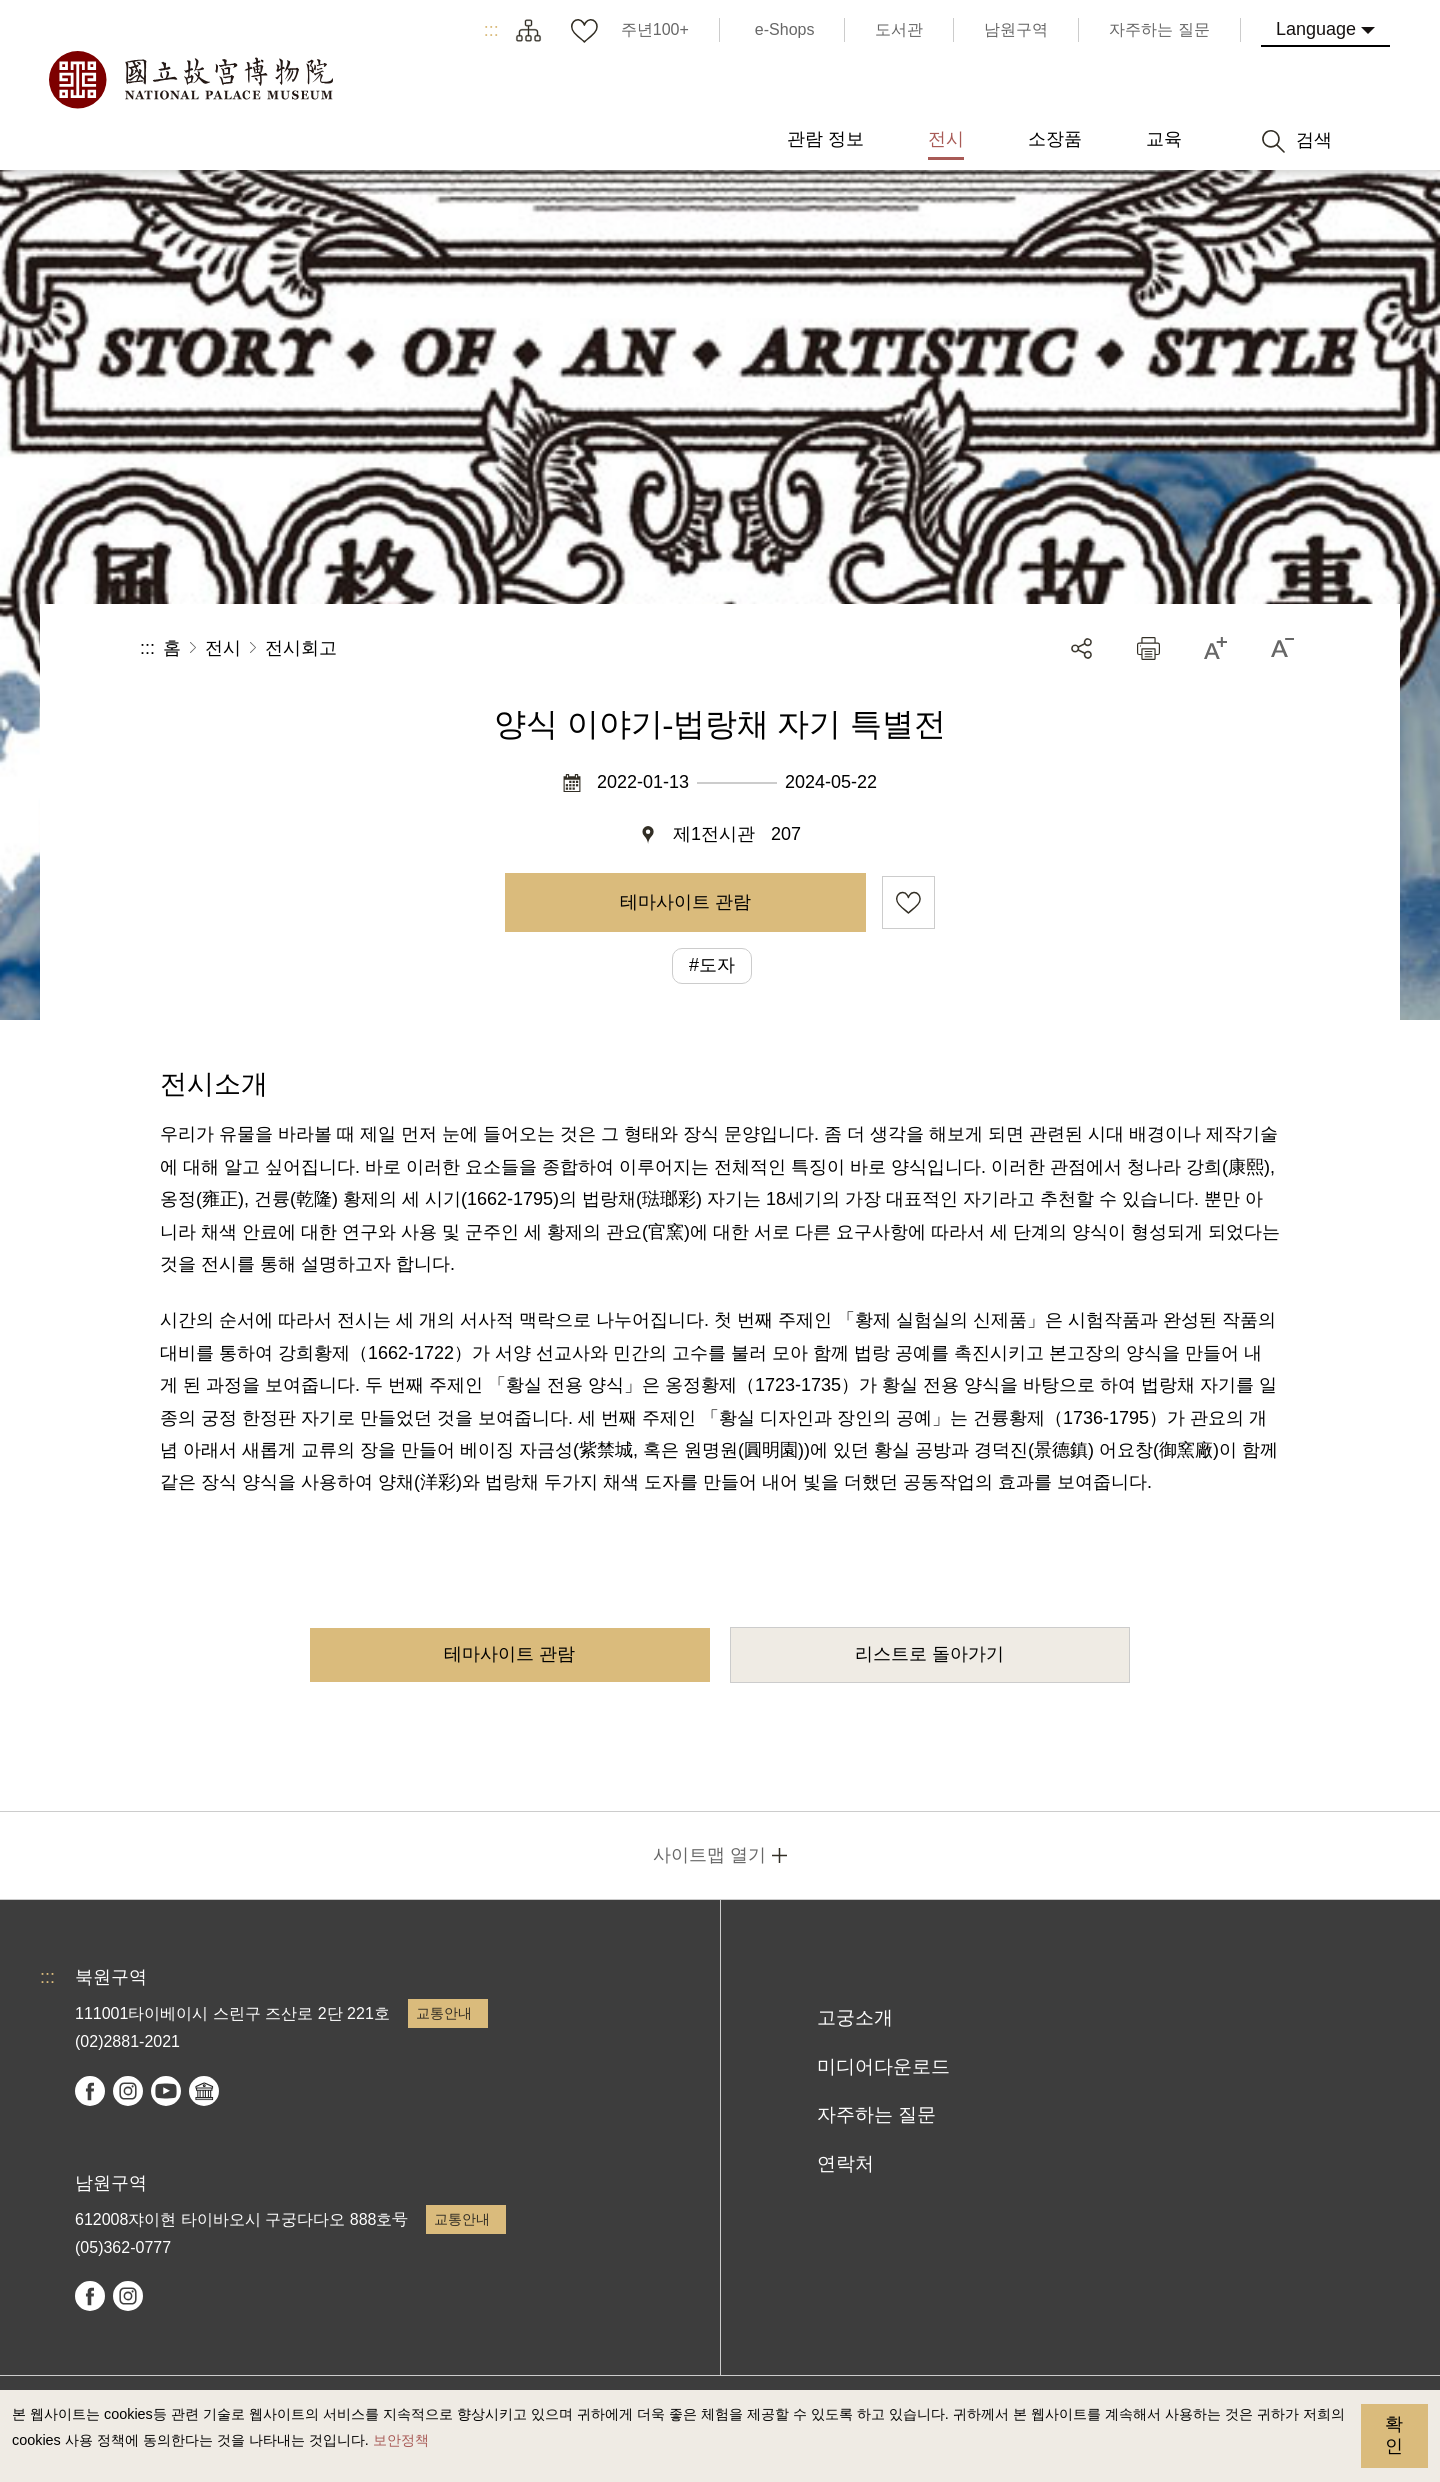  Describe the element at coordinates (1316, 29) in the screenshot. I see `Language` at that location.